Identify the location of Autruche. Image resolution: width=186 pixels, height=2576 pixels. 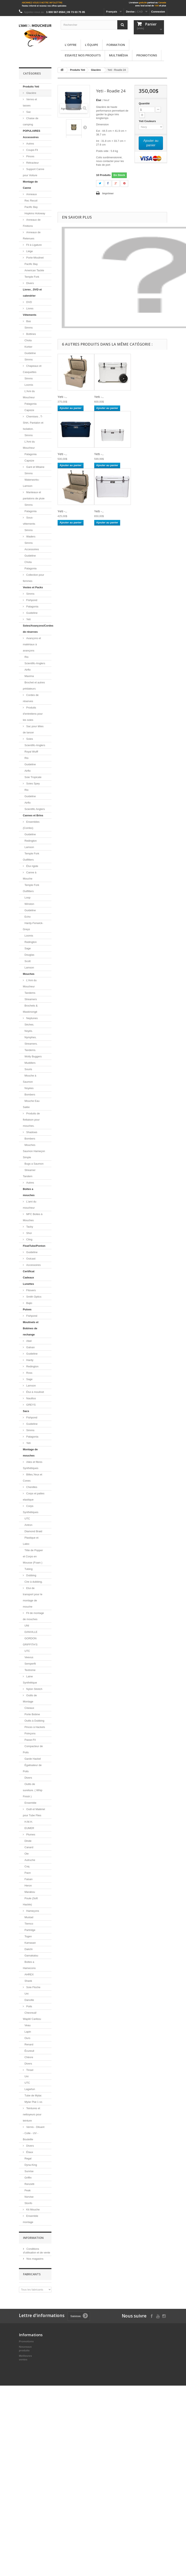
(29, 1860).